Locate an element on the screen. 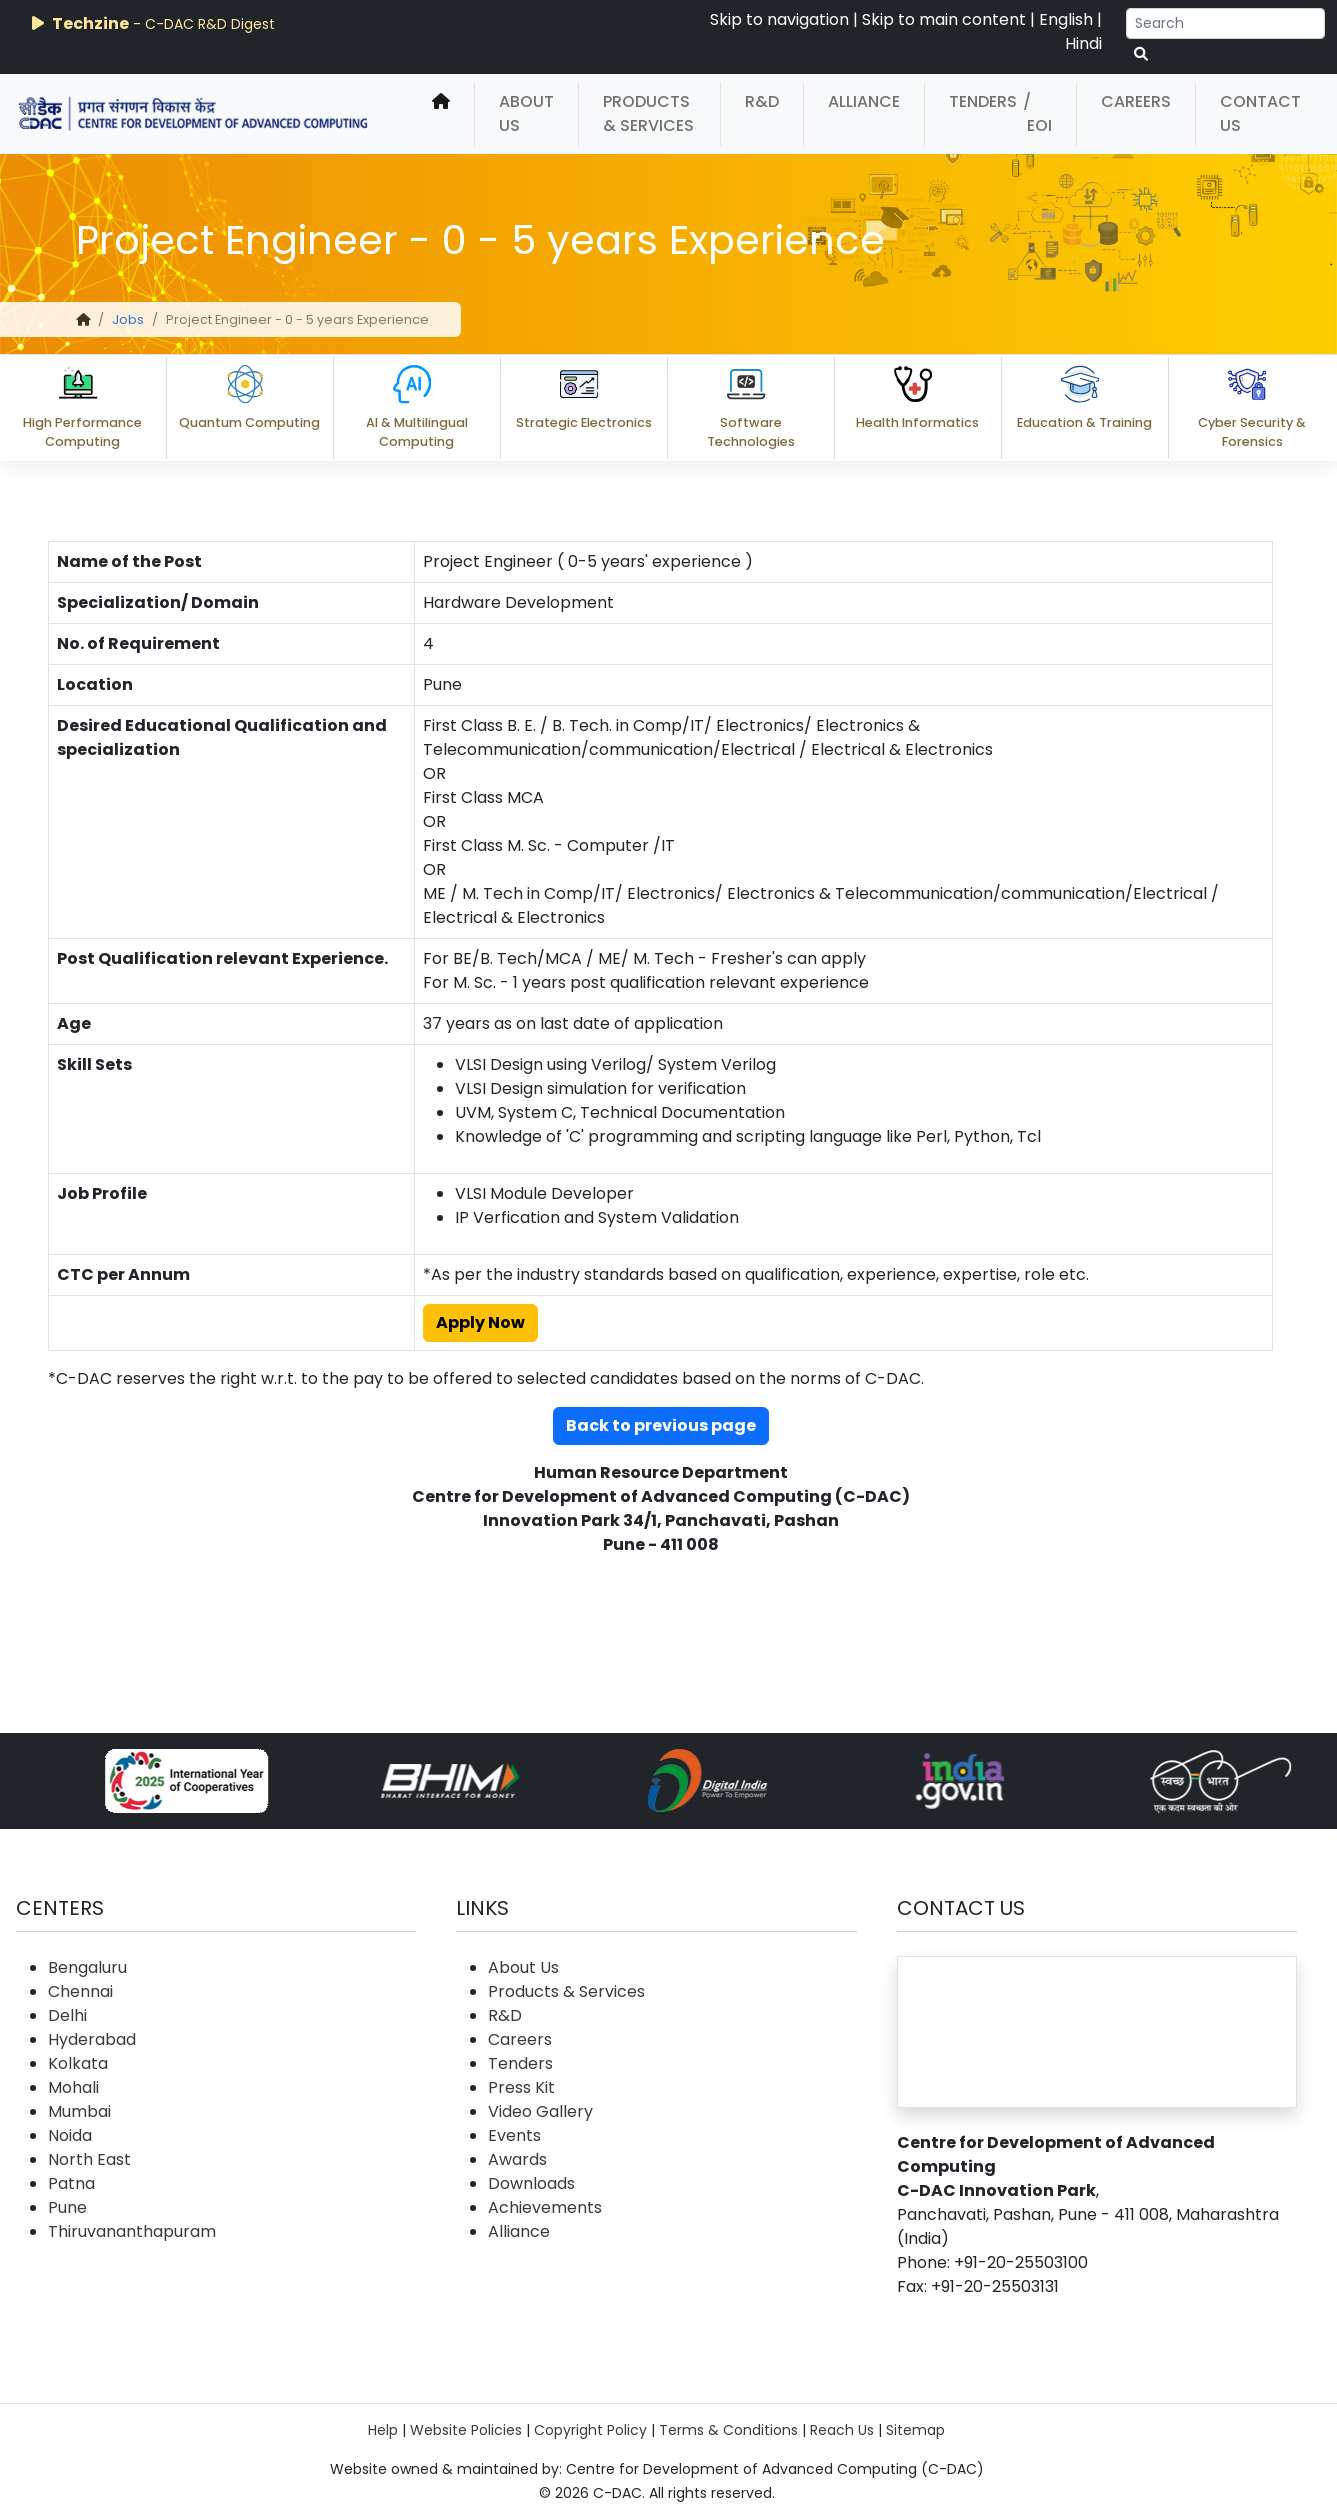  Alliance is located at coordinates (864, 101).